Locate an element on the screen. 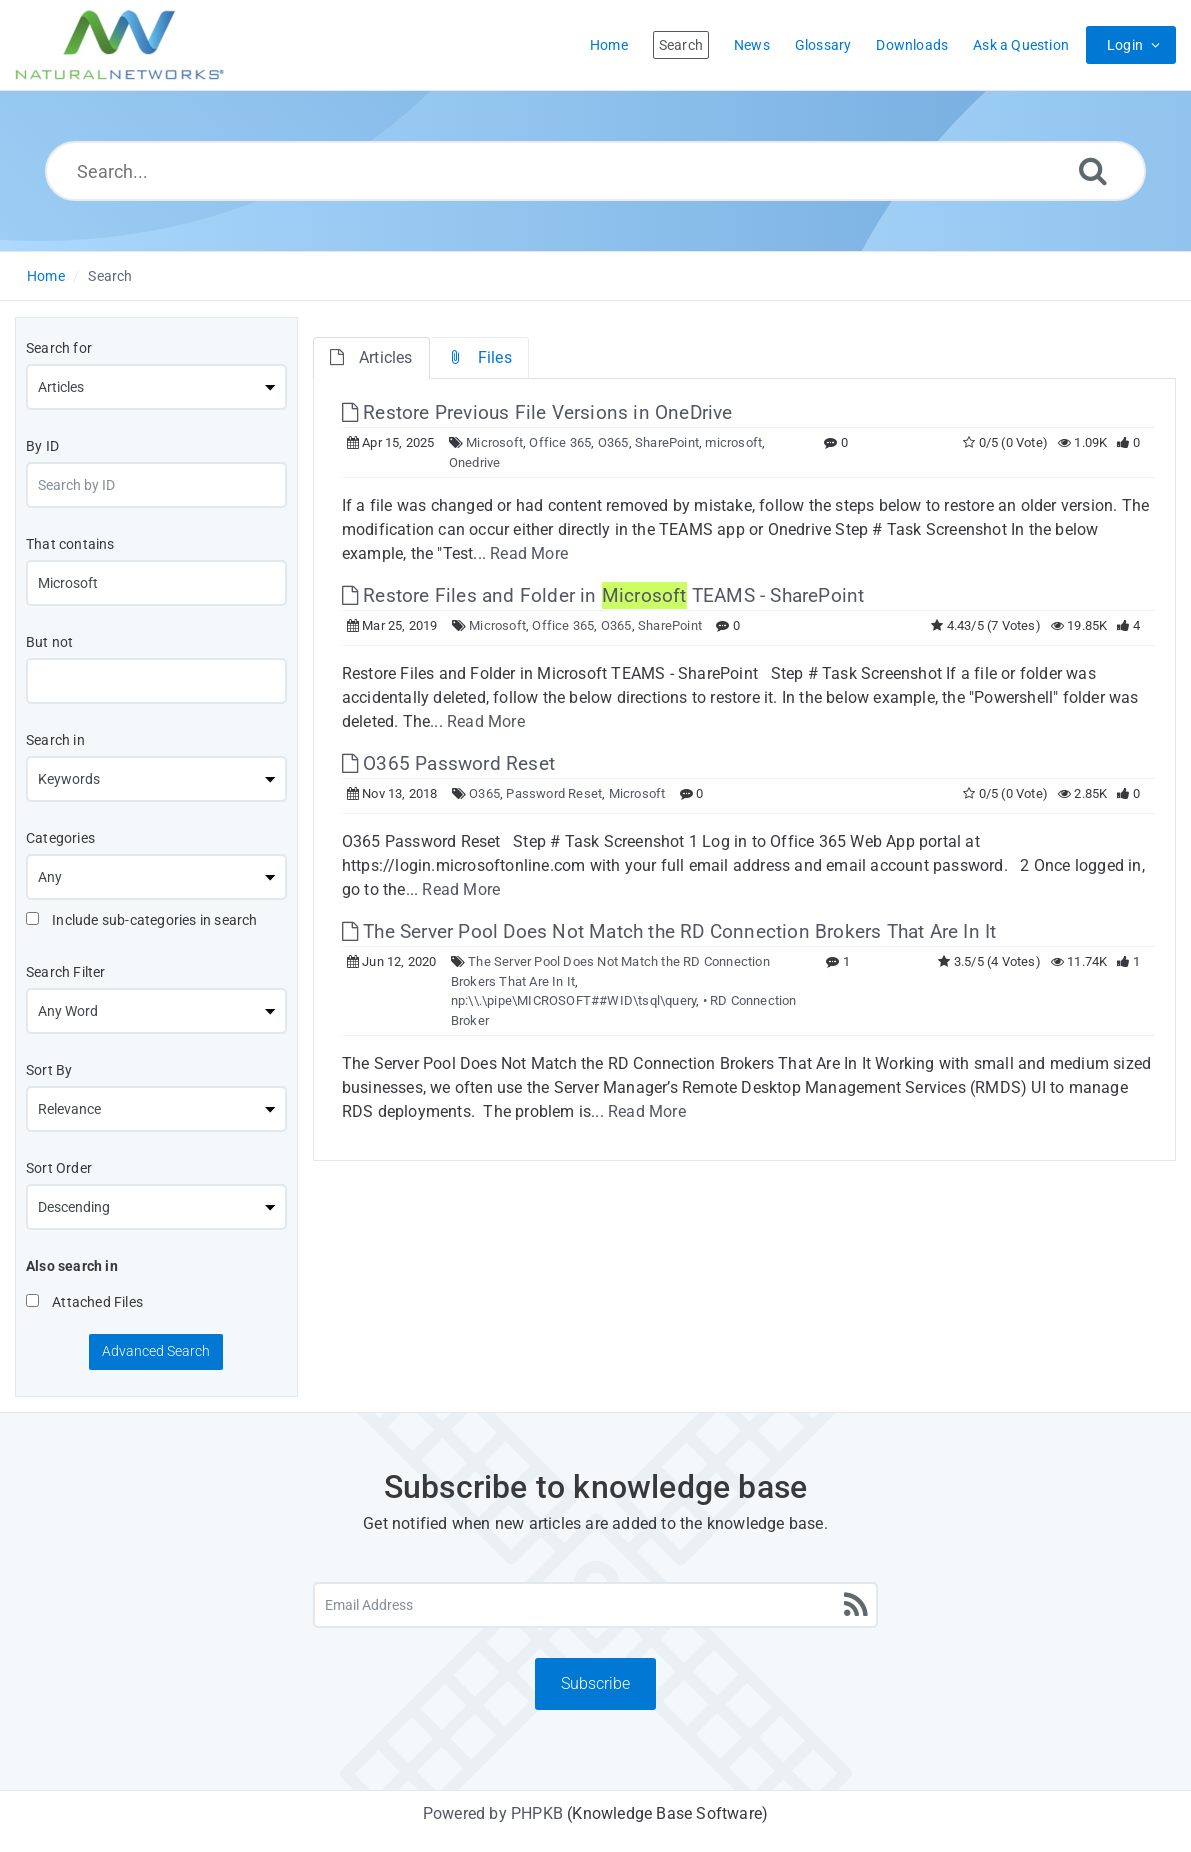 The height and width of the screenshot is (1852, 1191). Advanced Search is located at coordinates (156, 1351).